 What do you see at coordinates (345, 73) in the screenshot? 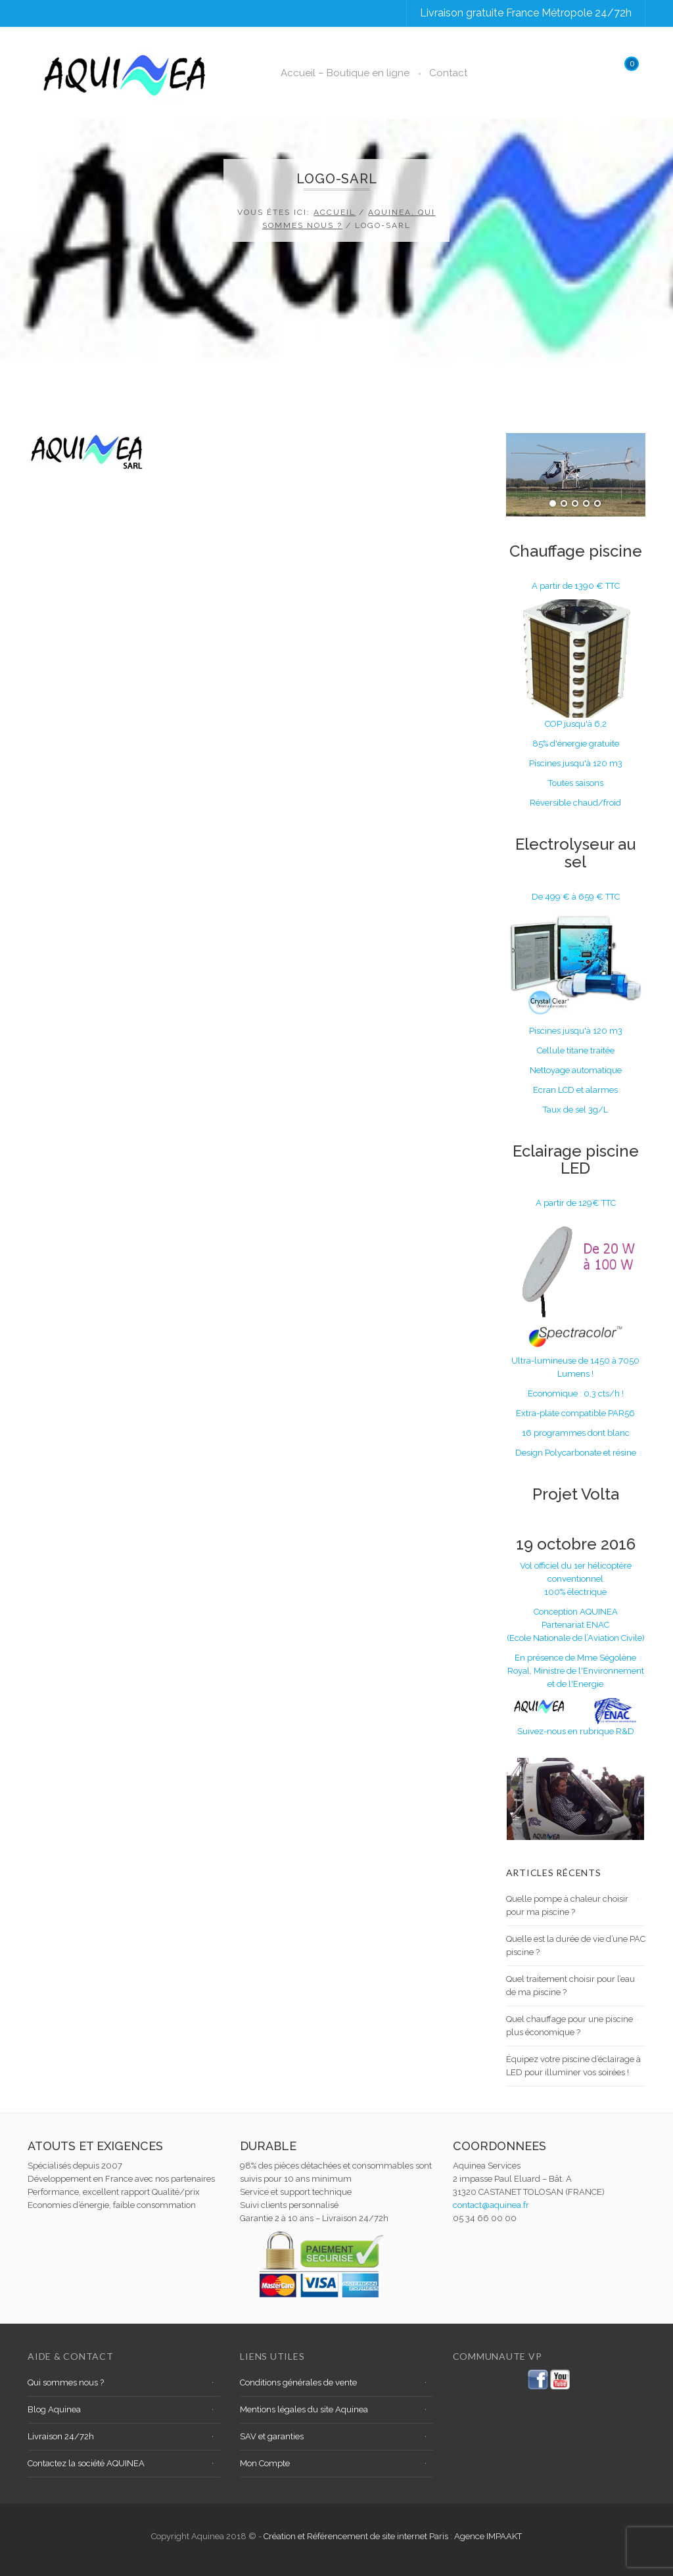
I see `Accueil – Boutique en ligne` at bounding box center [345, 73].